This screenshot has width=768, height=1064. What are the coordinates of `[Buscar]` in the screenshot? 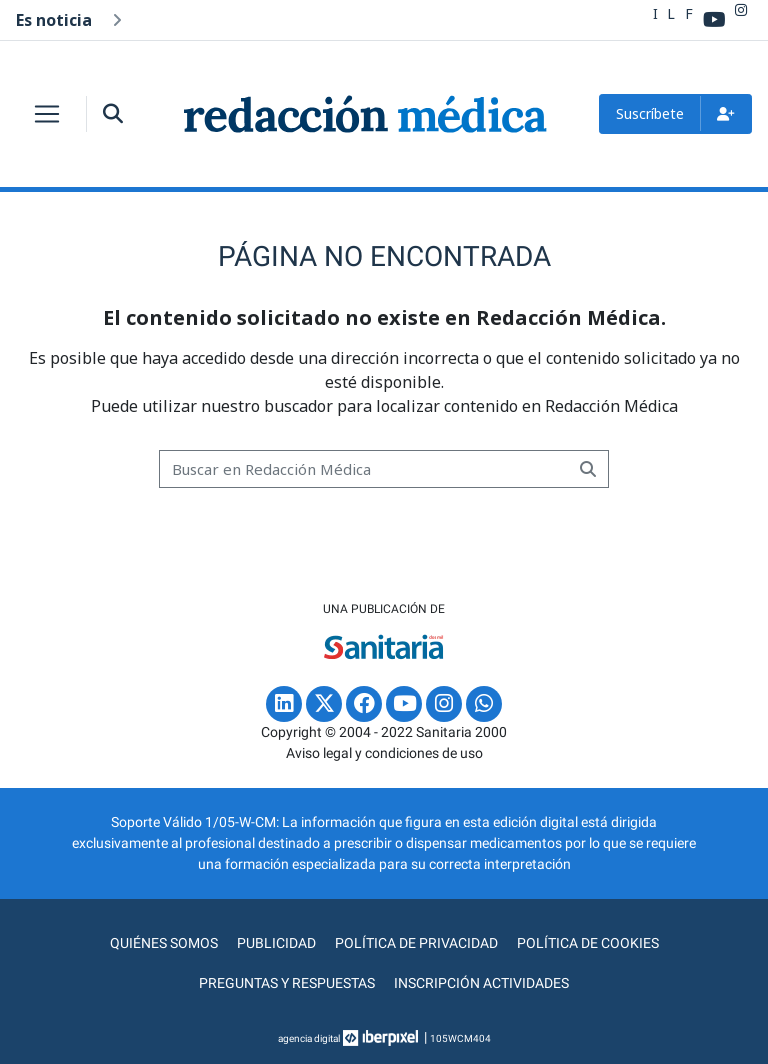 It's located at (364, 469).